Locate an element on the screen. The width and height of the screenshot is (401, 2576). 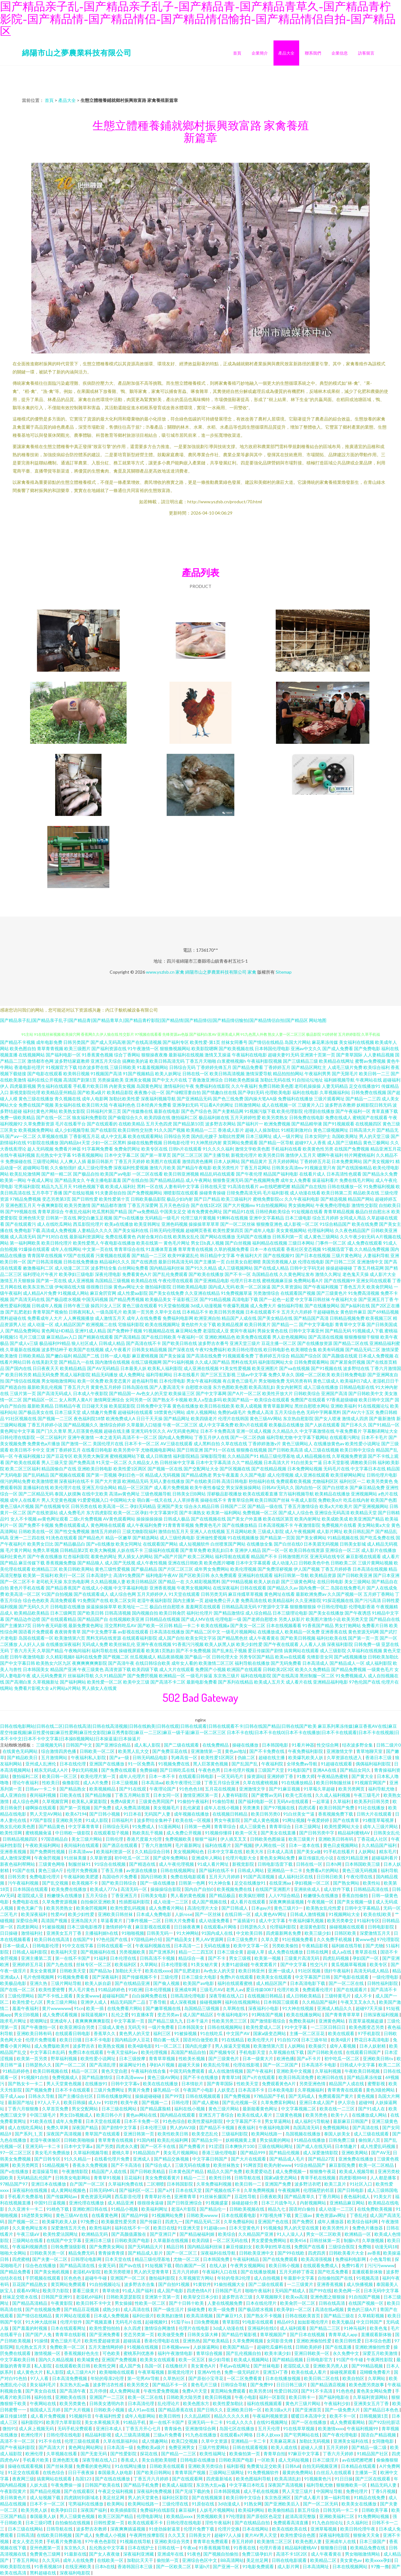
国产区视频在线 is located at coordinates (235, 1468).